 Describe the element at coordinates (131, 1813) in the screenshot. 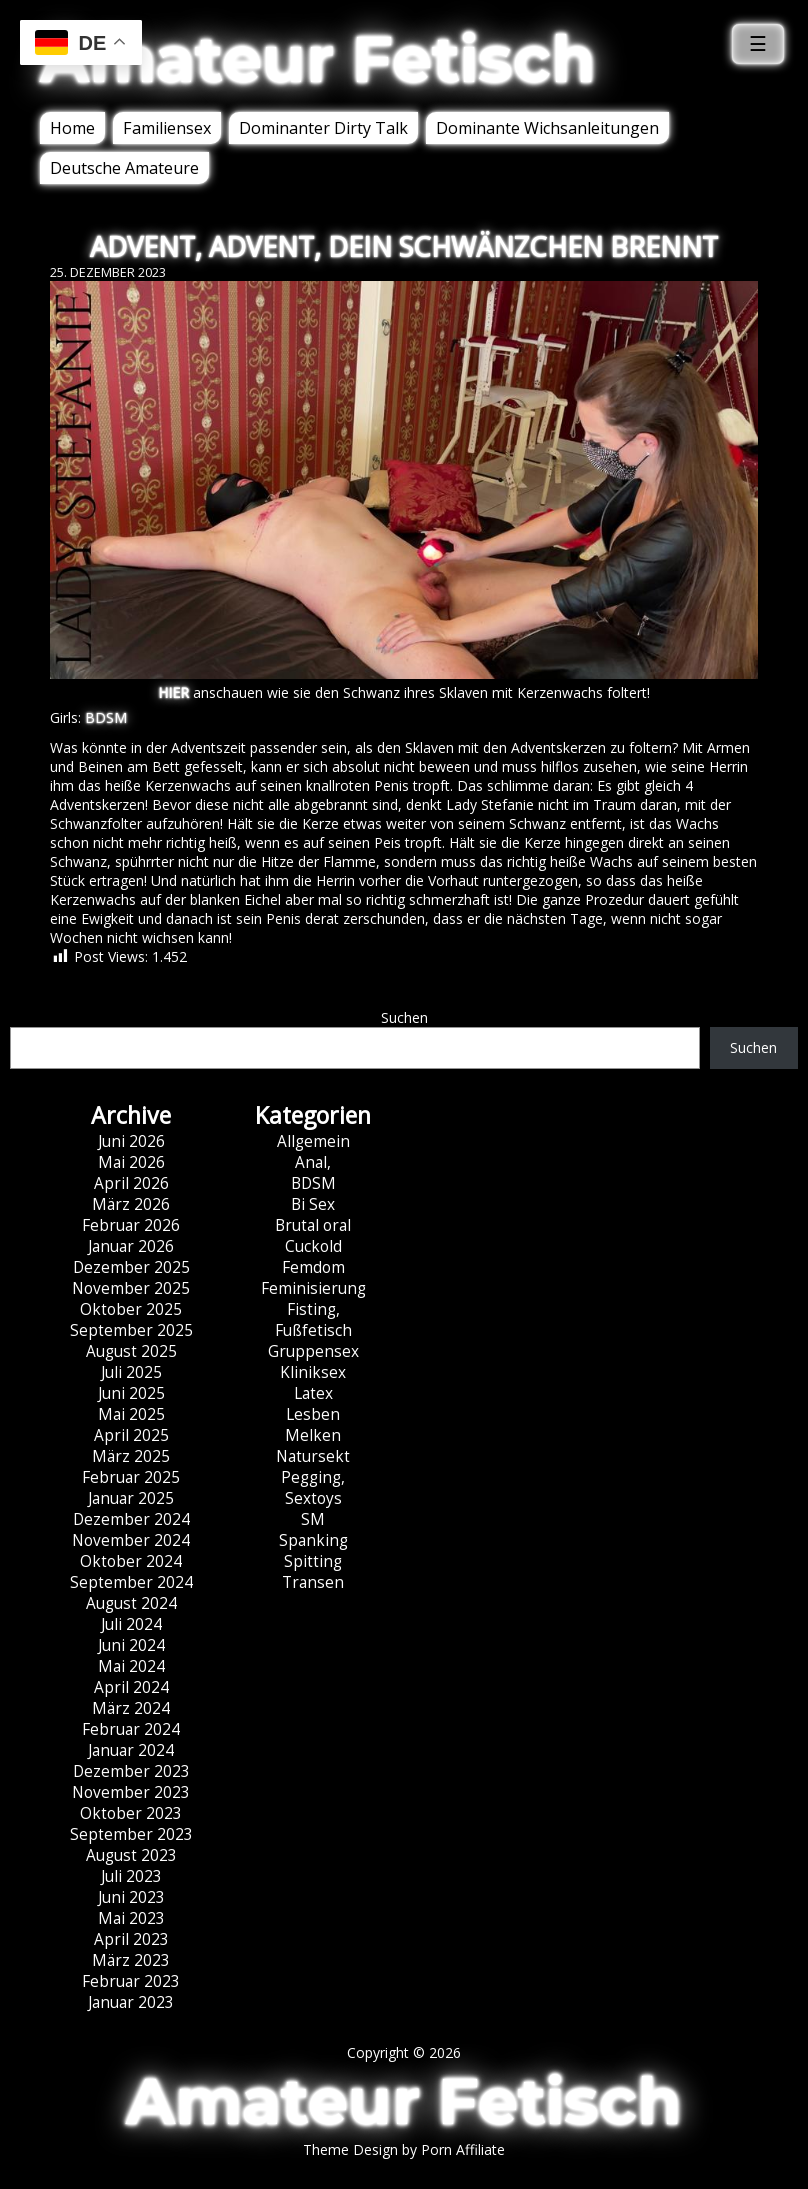

I see `Oktober 2023` at that location.